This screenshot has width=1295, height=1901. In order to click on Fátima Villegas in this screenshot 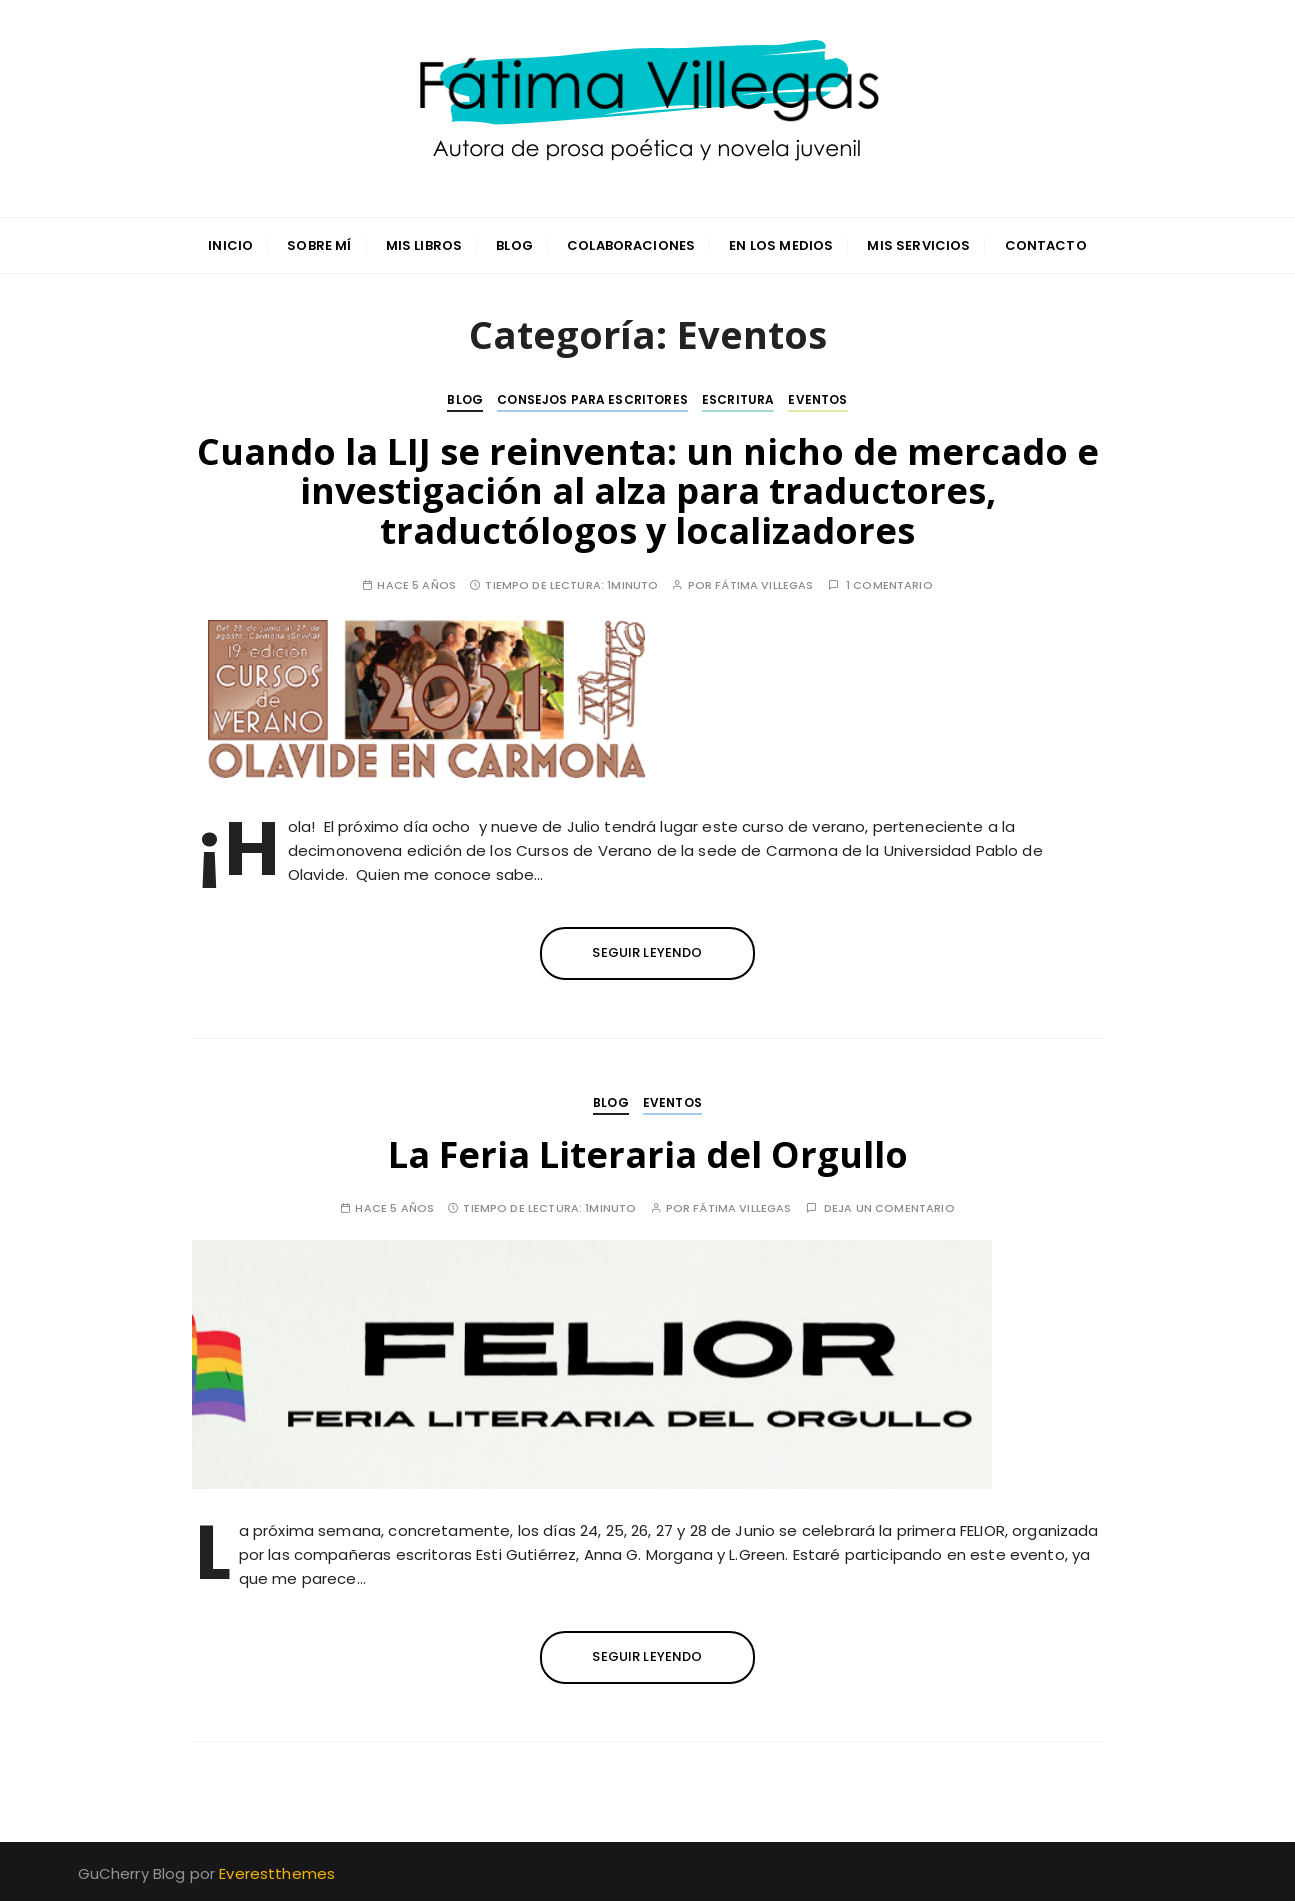, I will do `click(764, 585)`.